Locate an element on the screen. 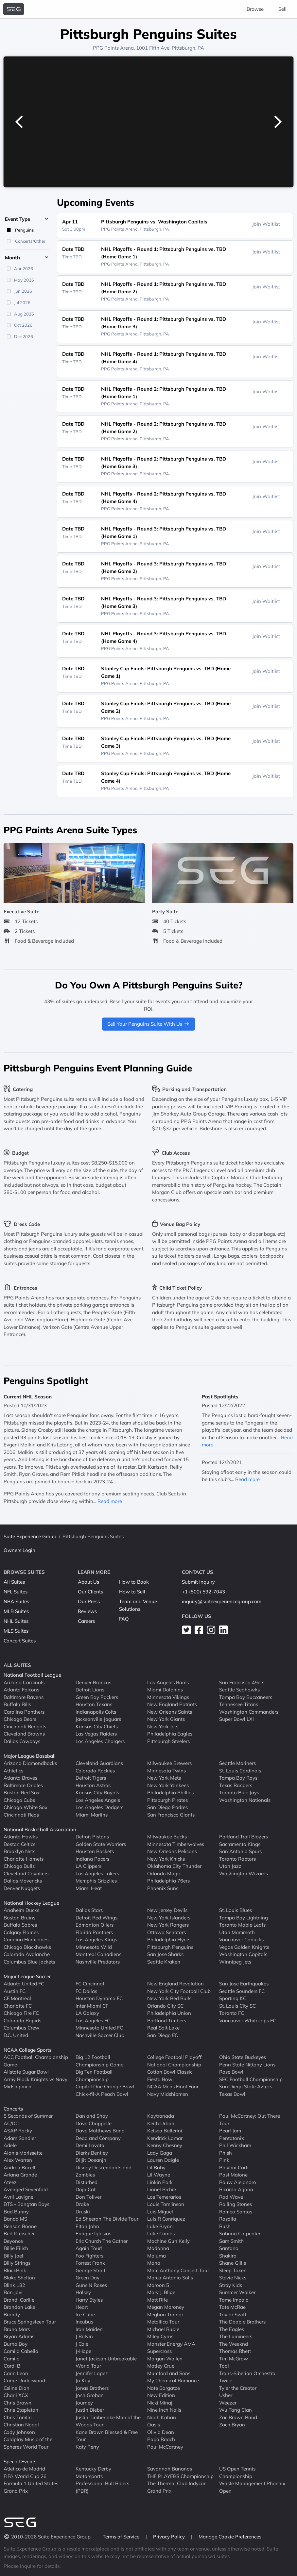  Atlanta Falcons is located at coordinates (21, 1690).